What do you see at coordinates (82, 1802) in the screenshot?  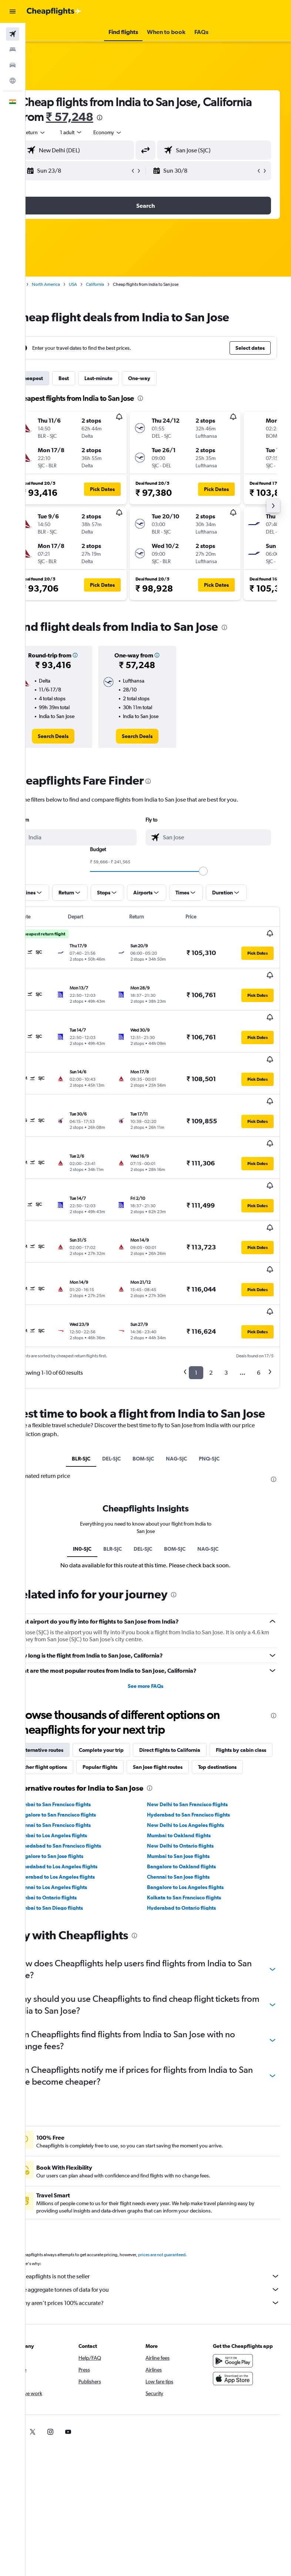 I see `Ahmedabad to Los Angeles flights` at bounding box center [82, 1802].